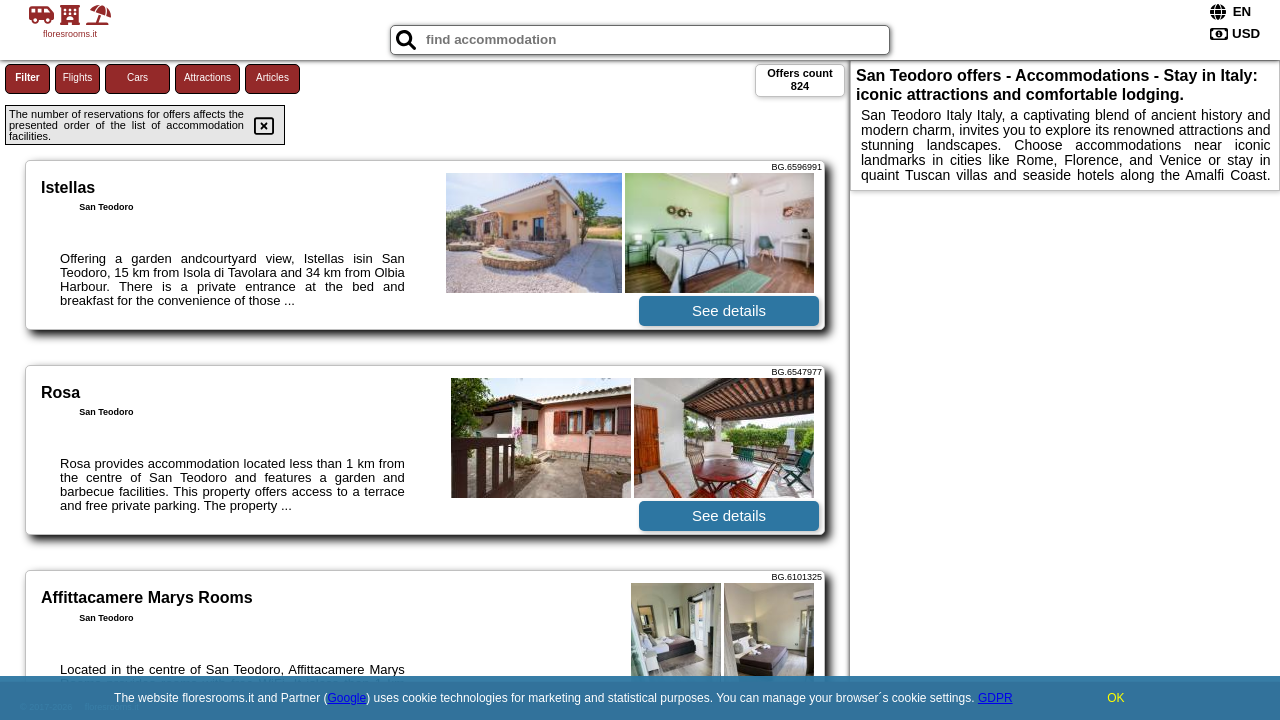 Image resolution: width=1280 pixels, height=720 pixels. What do you see at coordinates (995, 698) in the screenshot?
I see `GDPR` at bounding box center [995, 698].